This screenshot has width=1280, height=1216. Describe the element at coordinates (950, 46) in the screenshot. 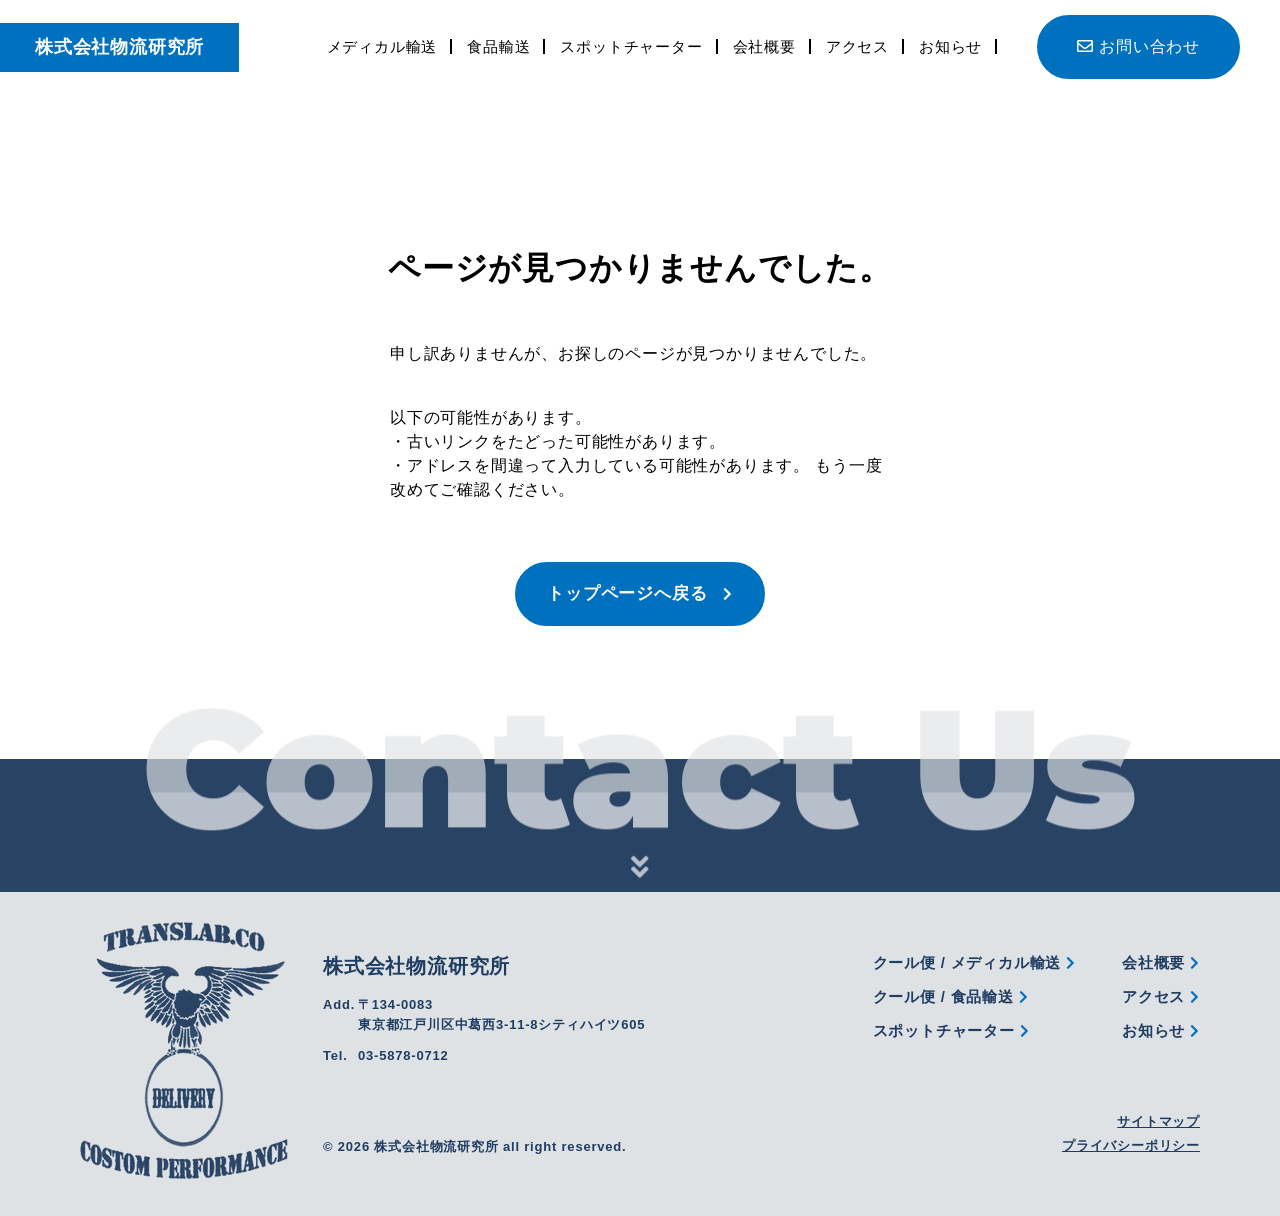

I see `お知らせ` at that location.